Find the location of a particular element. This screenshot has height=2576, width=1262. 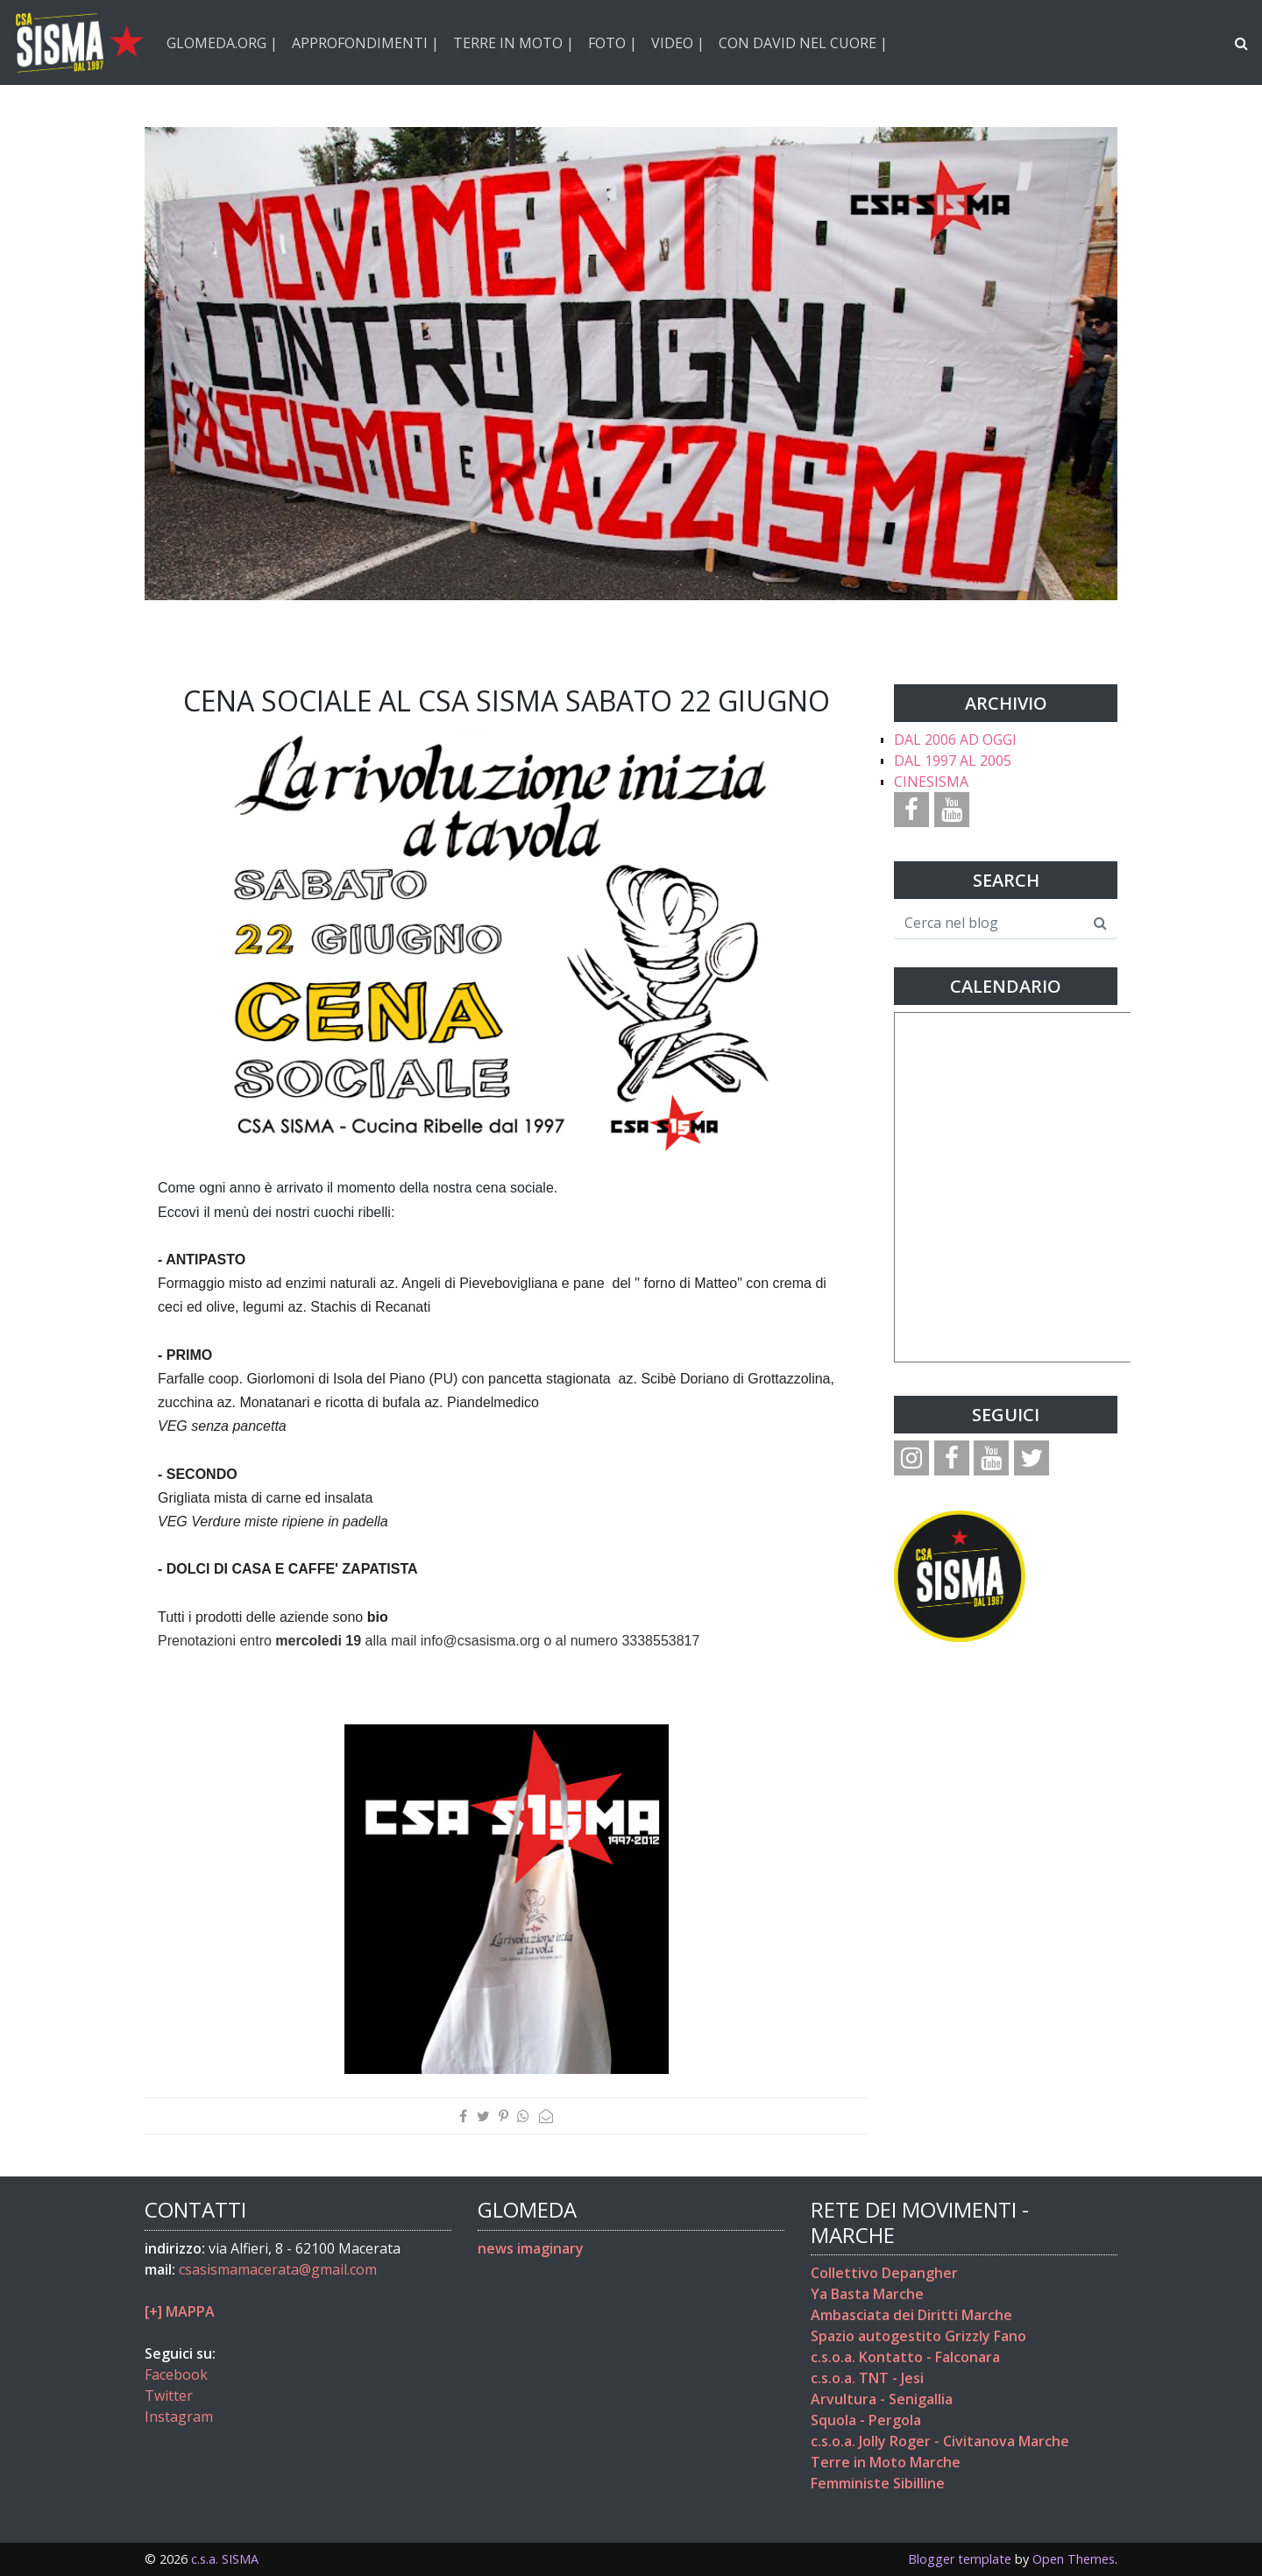

[+] MAPPA is located at coordinates (180, 2311).